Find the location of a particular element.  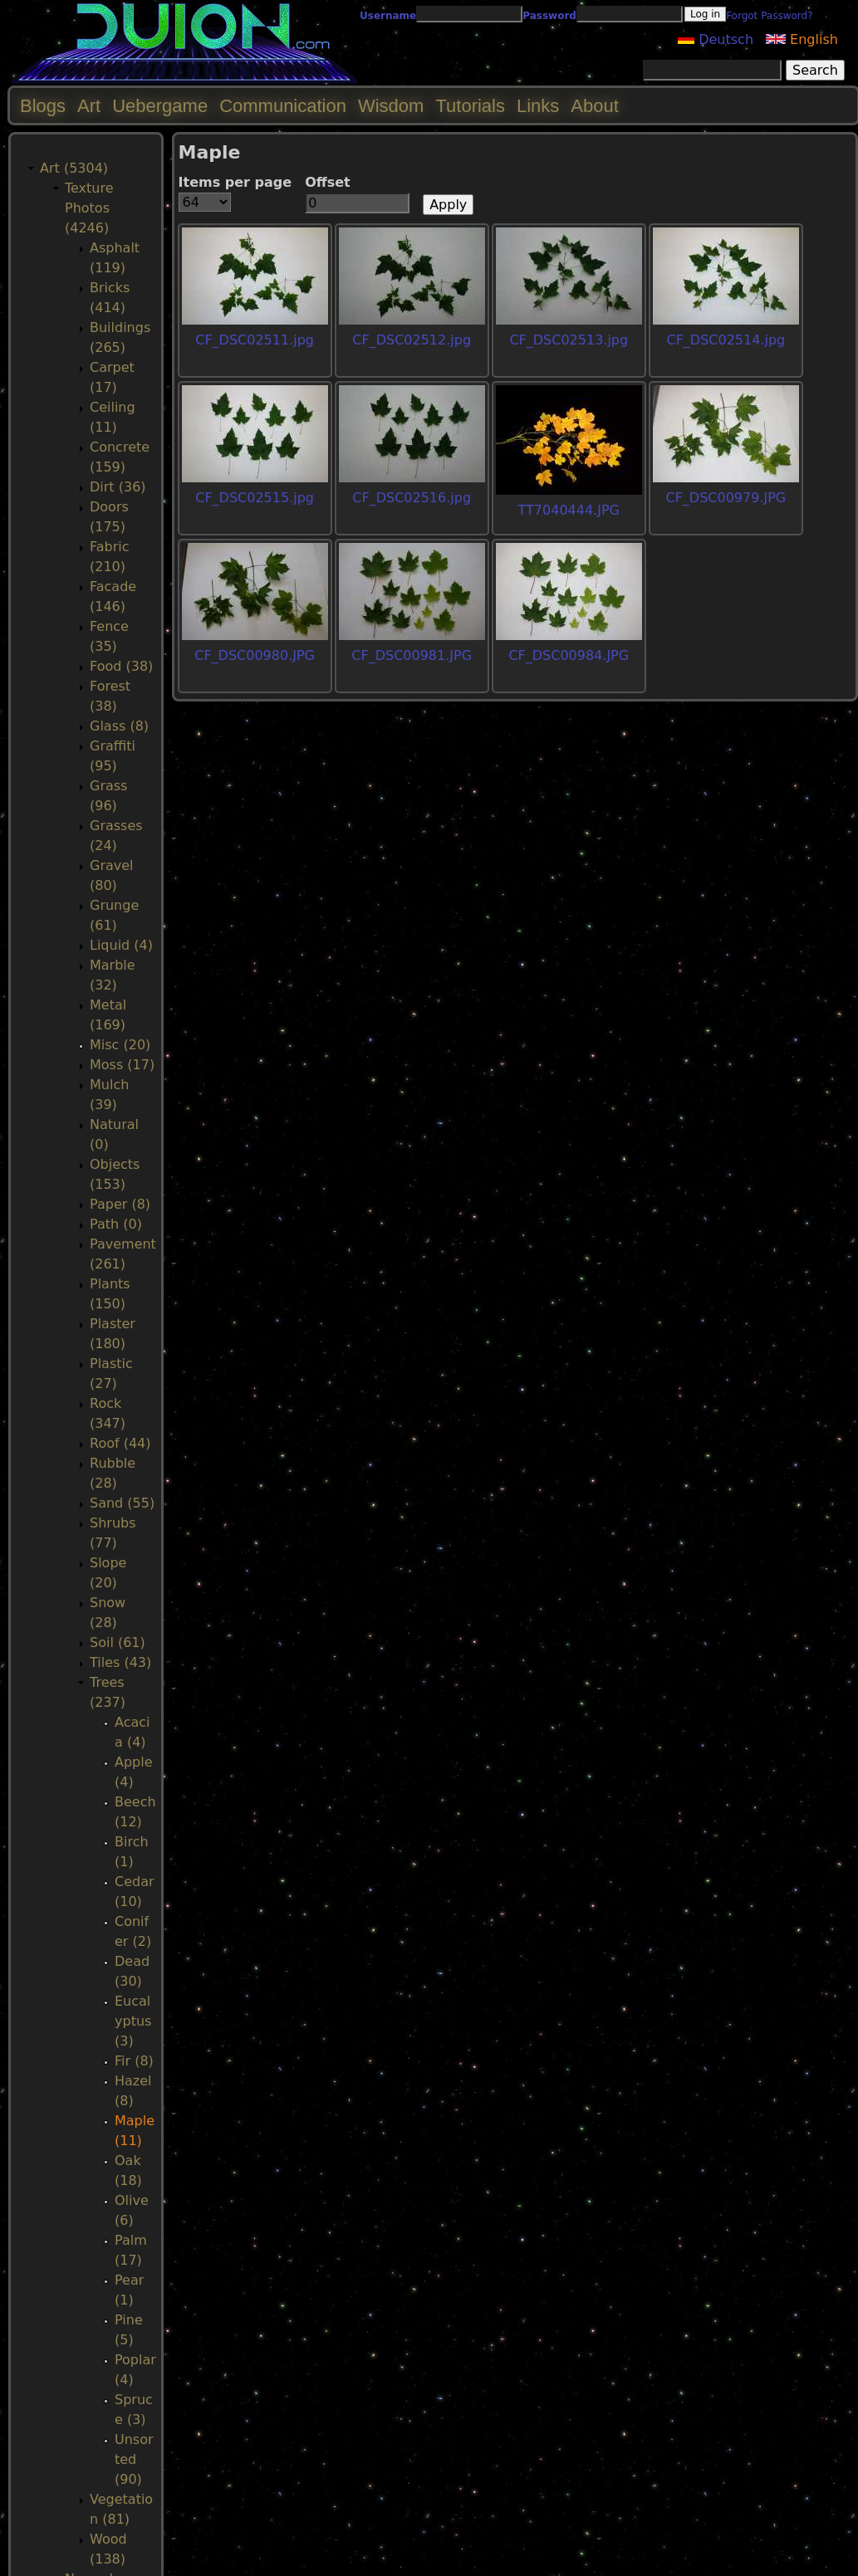

CF_DSC00980.JPG is located at coordinates (254, 655).